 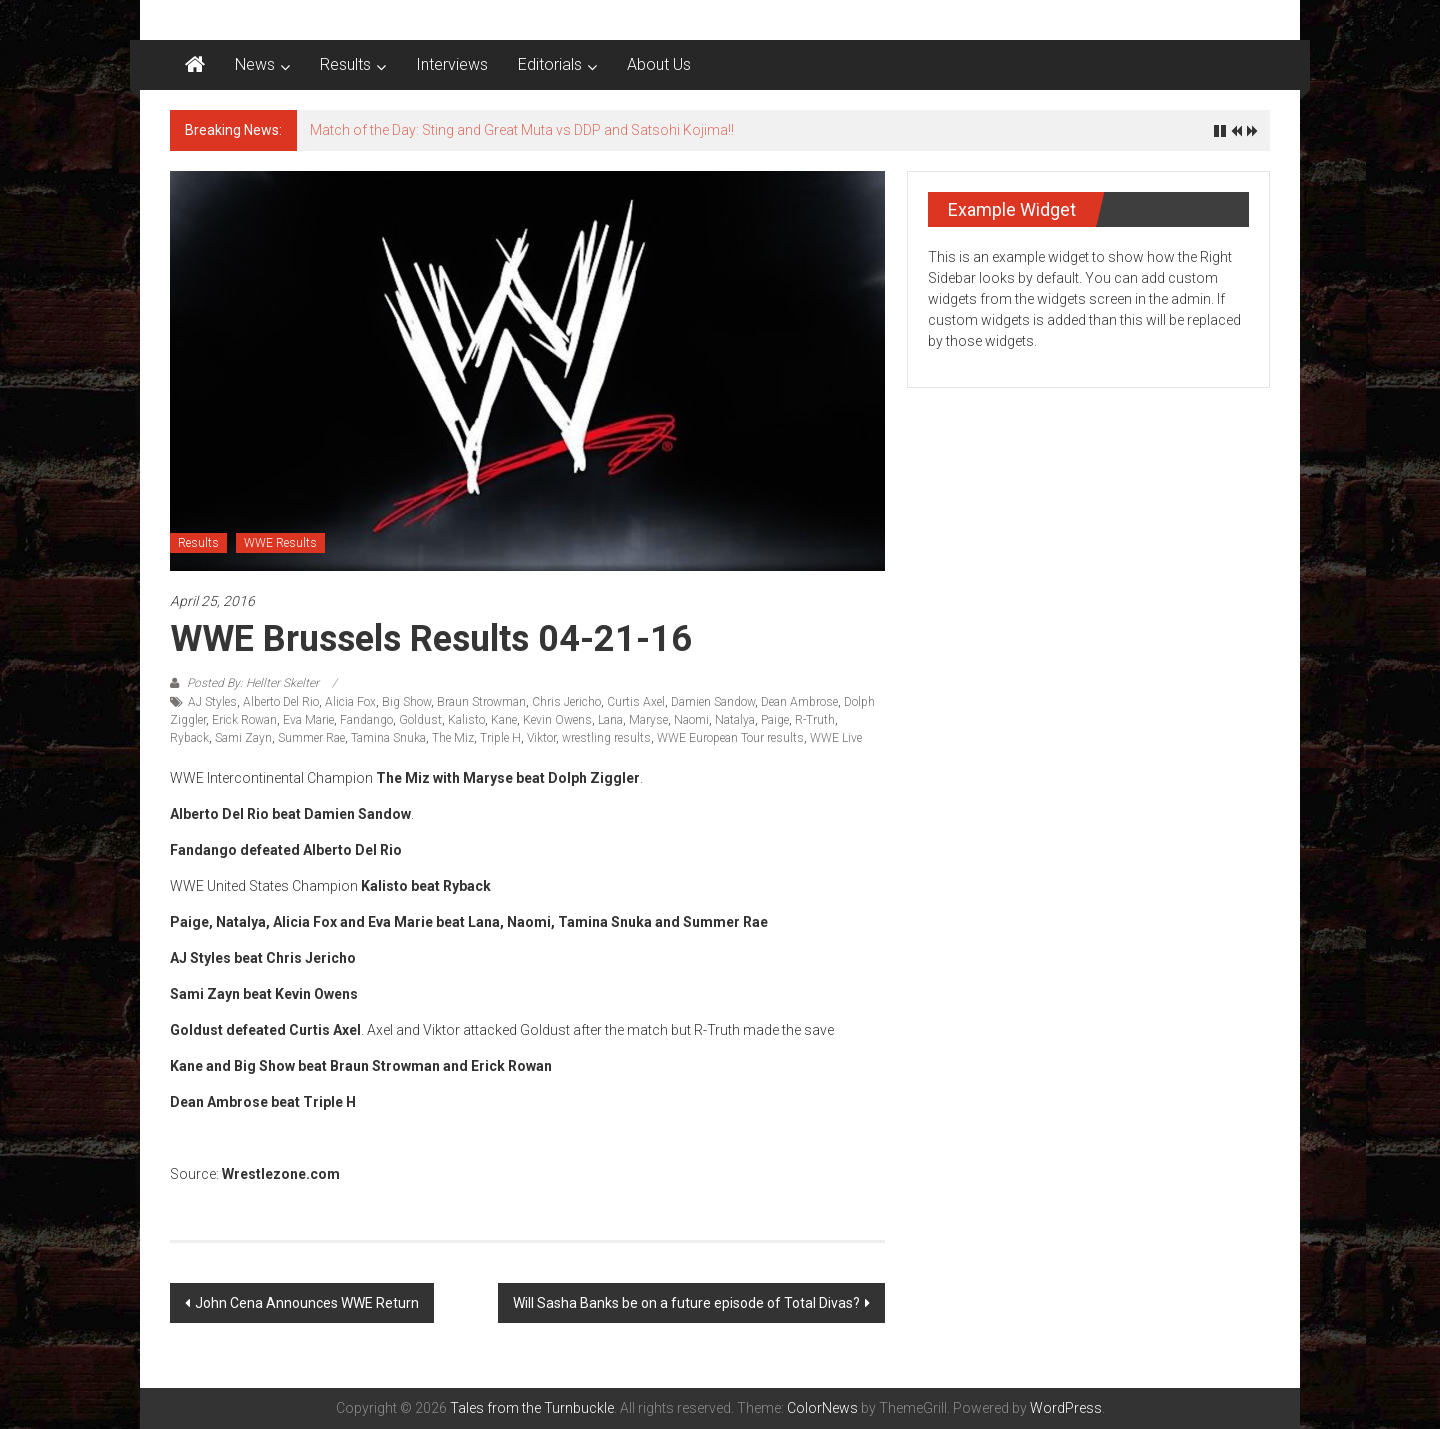 I want to click on WWE Live, so click(x=836, y=738).